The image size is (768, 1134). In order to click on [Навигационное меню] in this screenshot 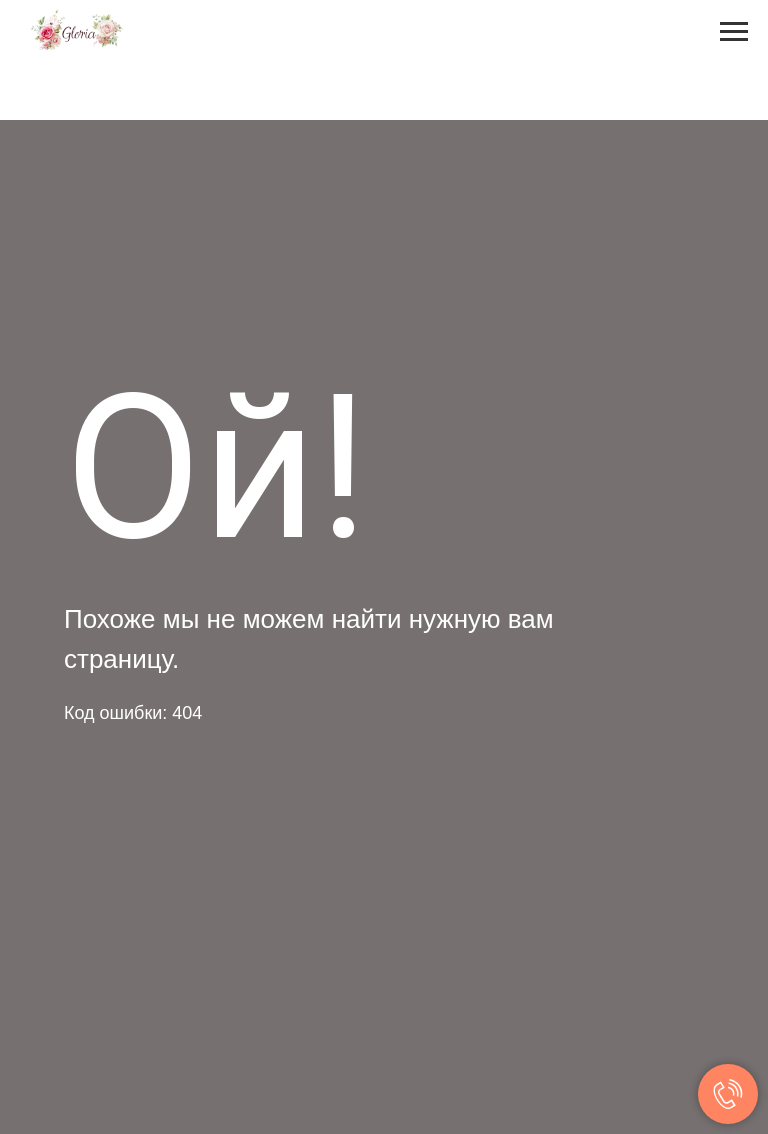, I will do `click(734, 32)`.